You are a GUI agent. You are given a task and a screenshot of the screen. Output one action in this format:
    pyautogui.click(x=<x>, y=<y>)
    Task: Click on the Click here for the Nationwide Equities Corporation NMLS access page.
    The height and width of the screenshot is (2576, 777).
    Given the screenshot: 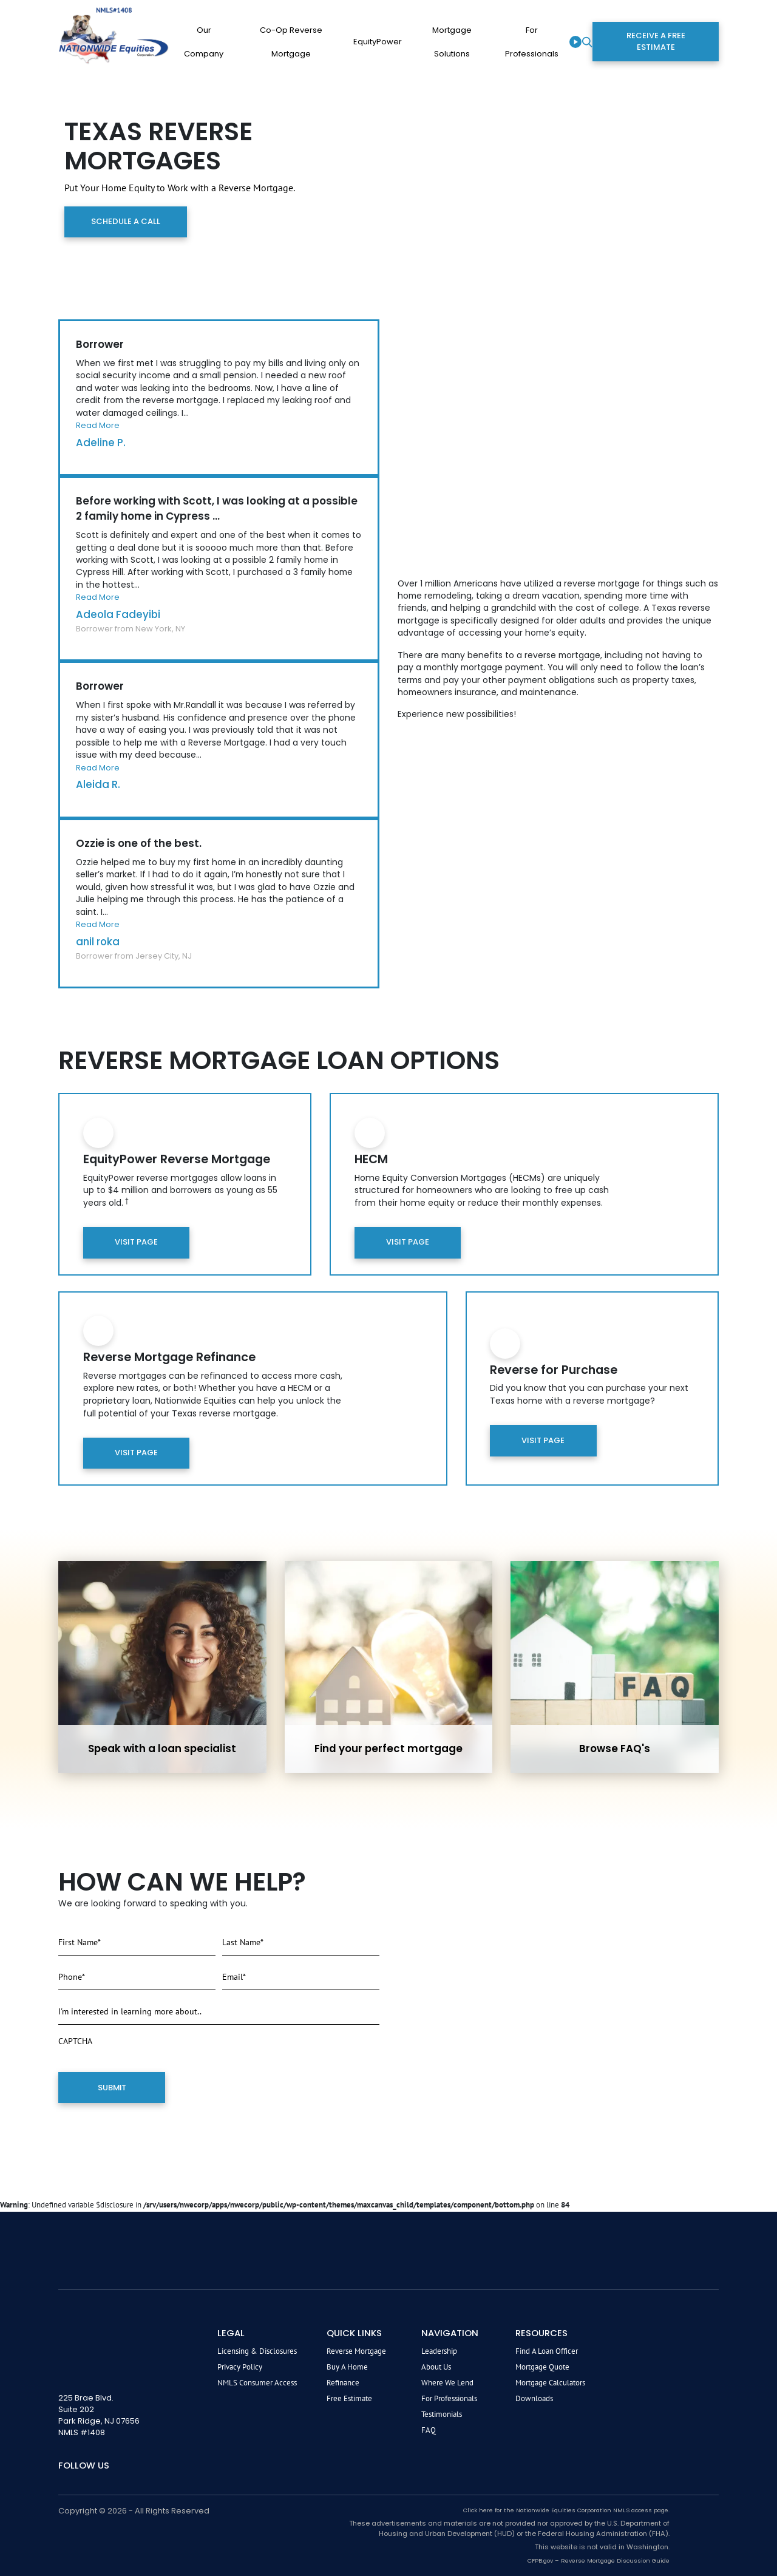 What is the action you would take?
    pyautogui.click(x=566, y=2510)
    